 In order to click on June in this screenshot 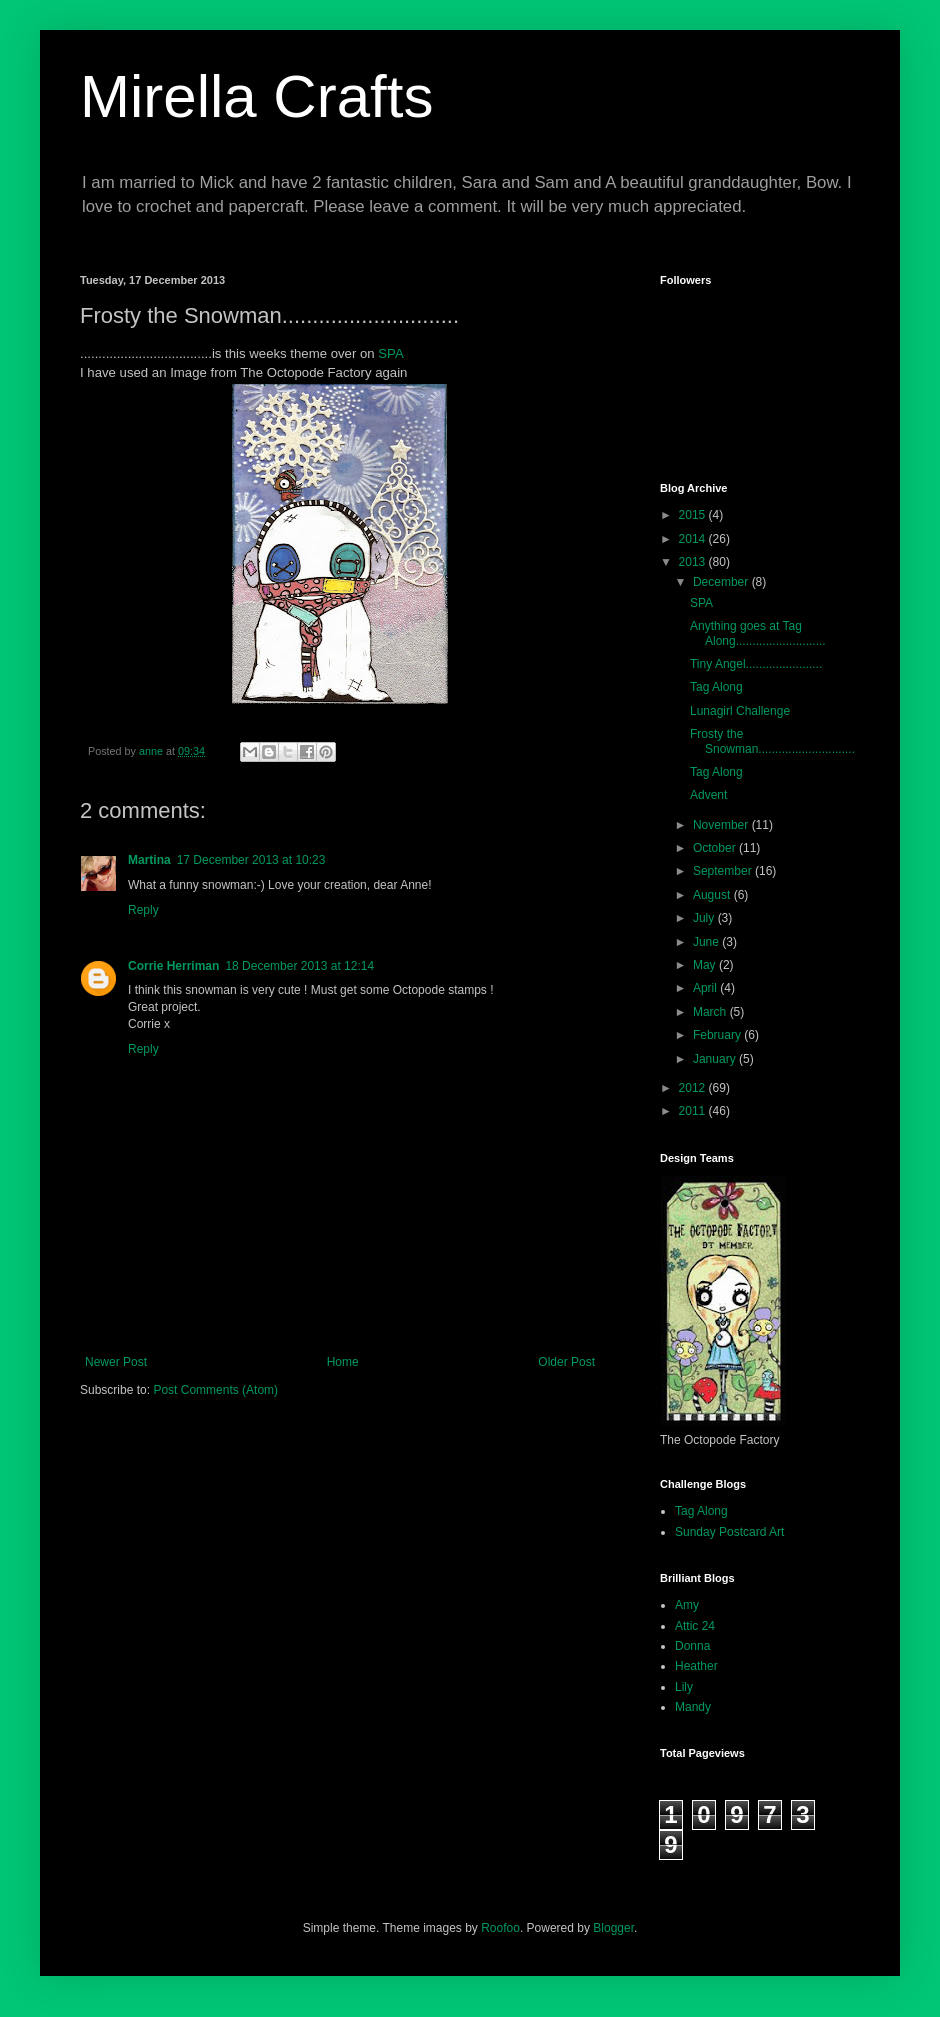, I will do `click(707, 942)`.